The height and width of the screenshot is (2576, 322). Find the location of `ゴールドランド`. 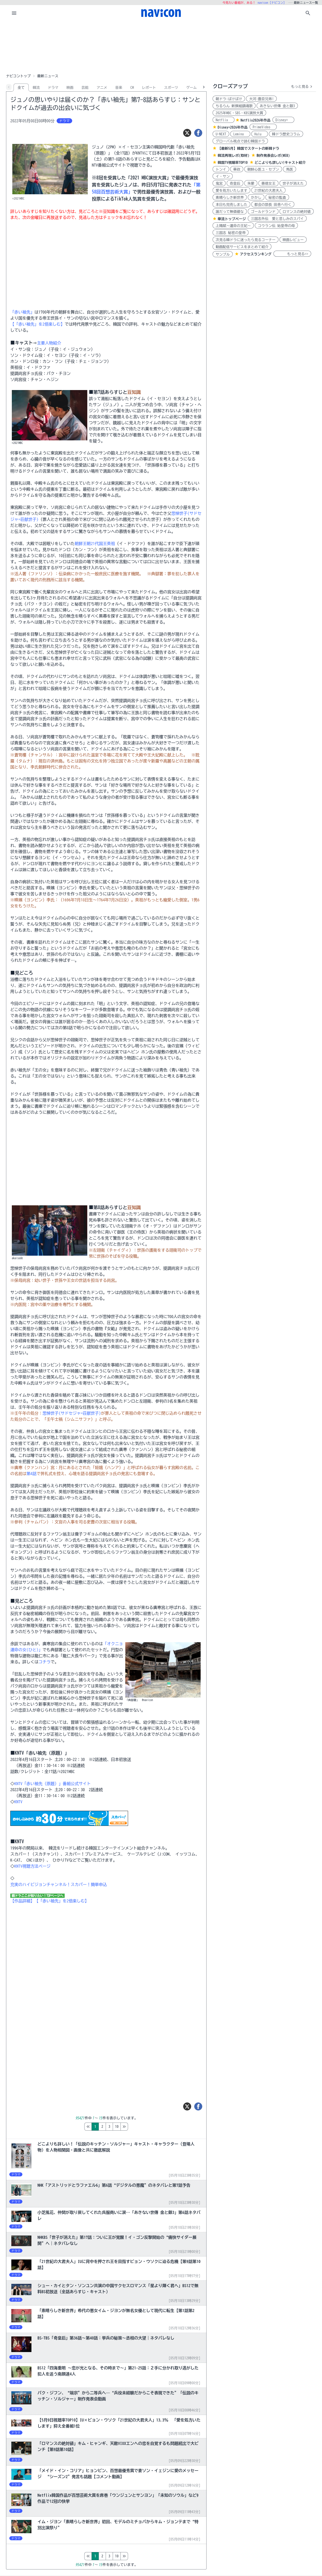

ゴールドランド is located at coordinates (263, 211).